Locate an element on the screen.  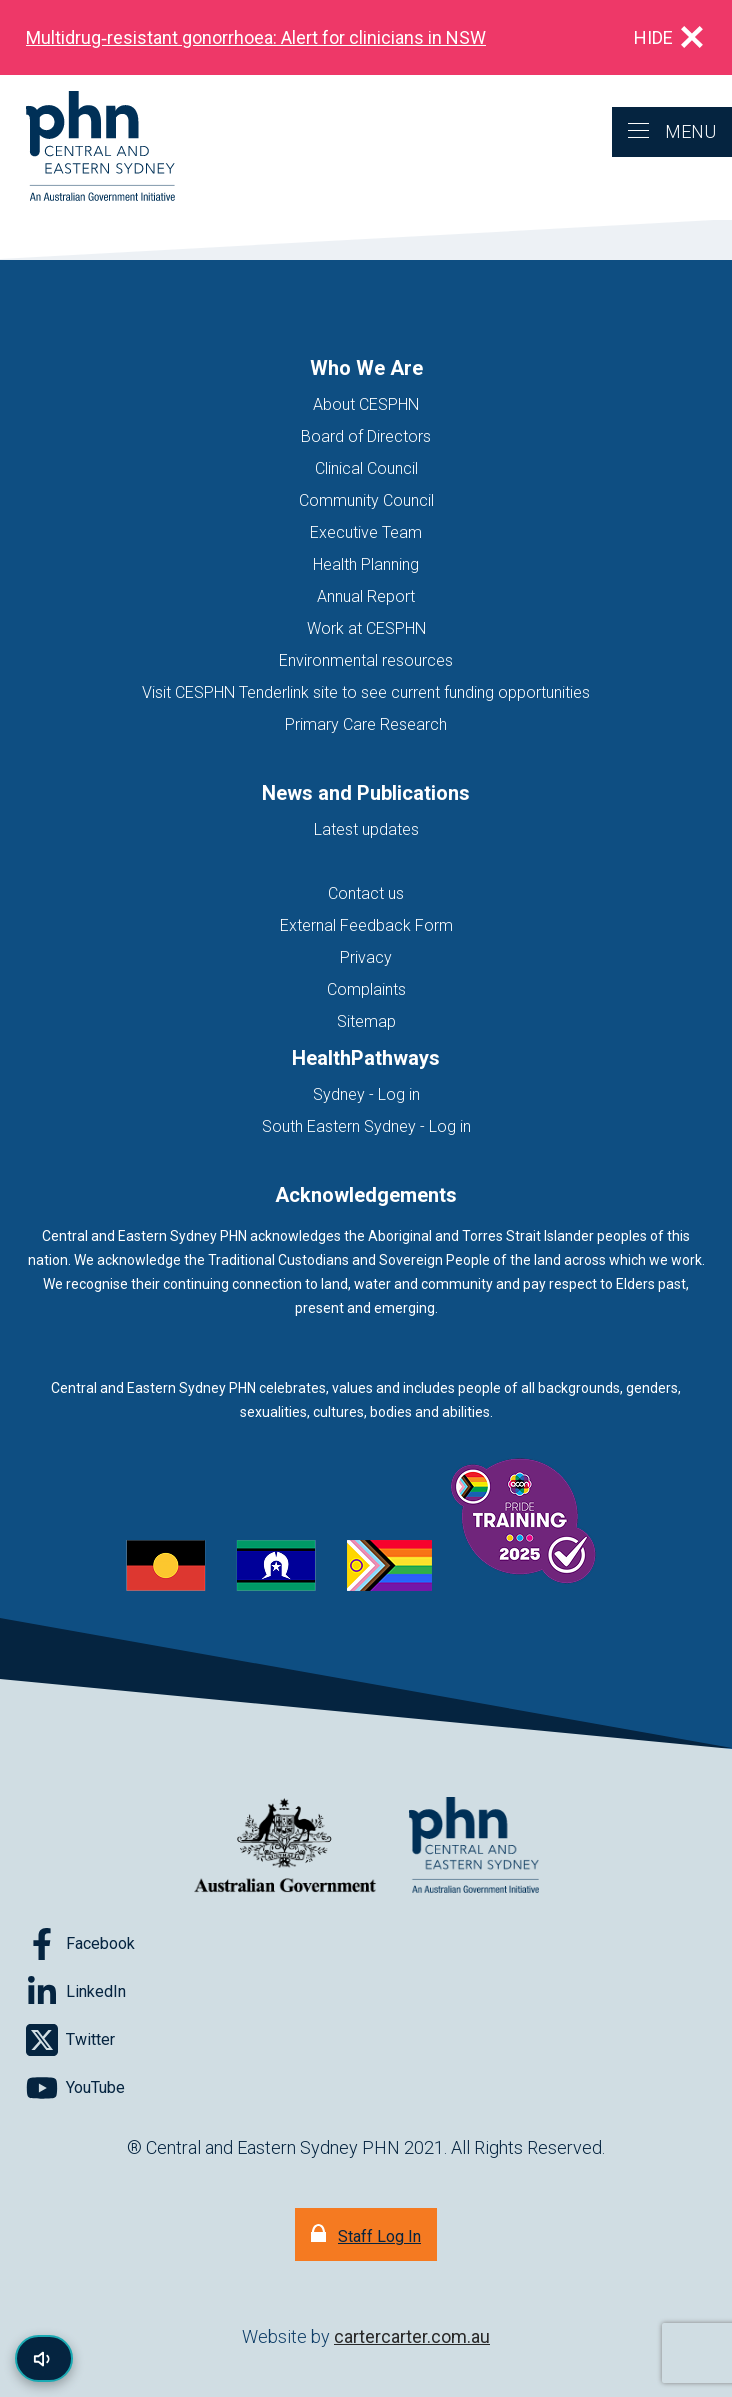
Executive Team is located at coordinates (366, 532).